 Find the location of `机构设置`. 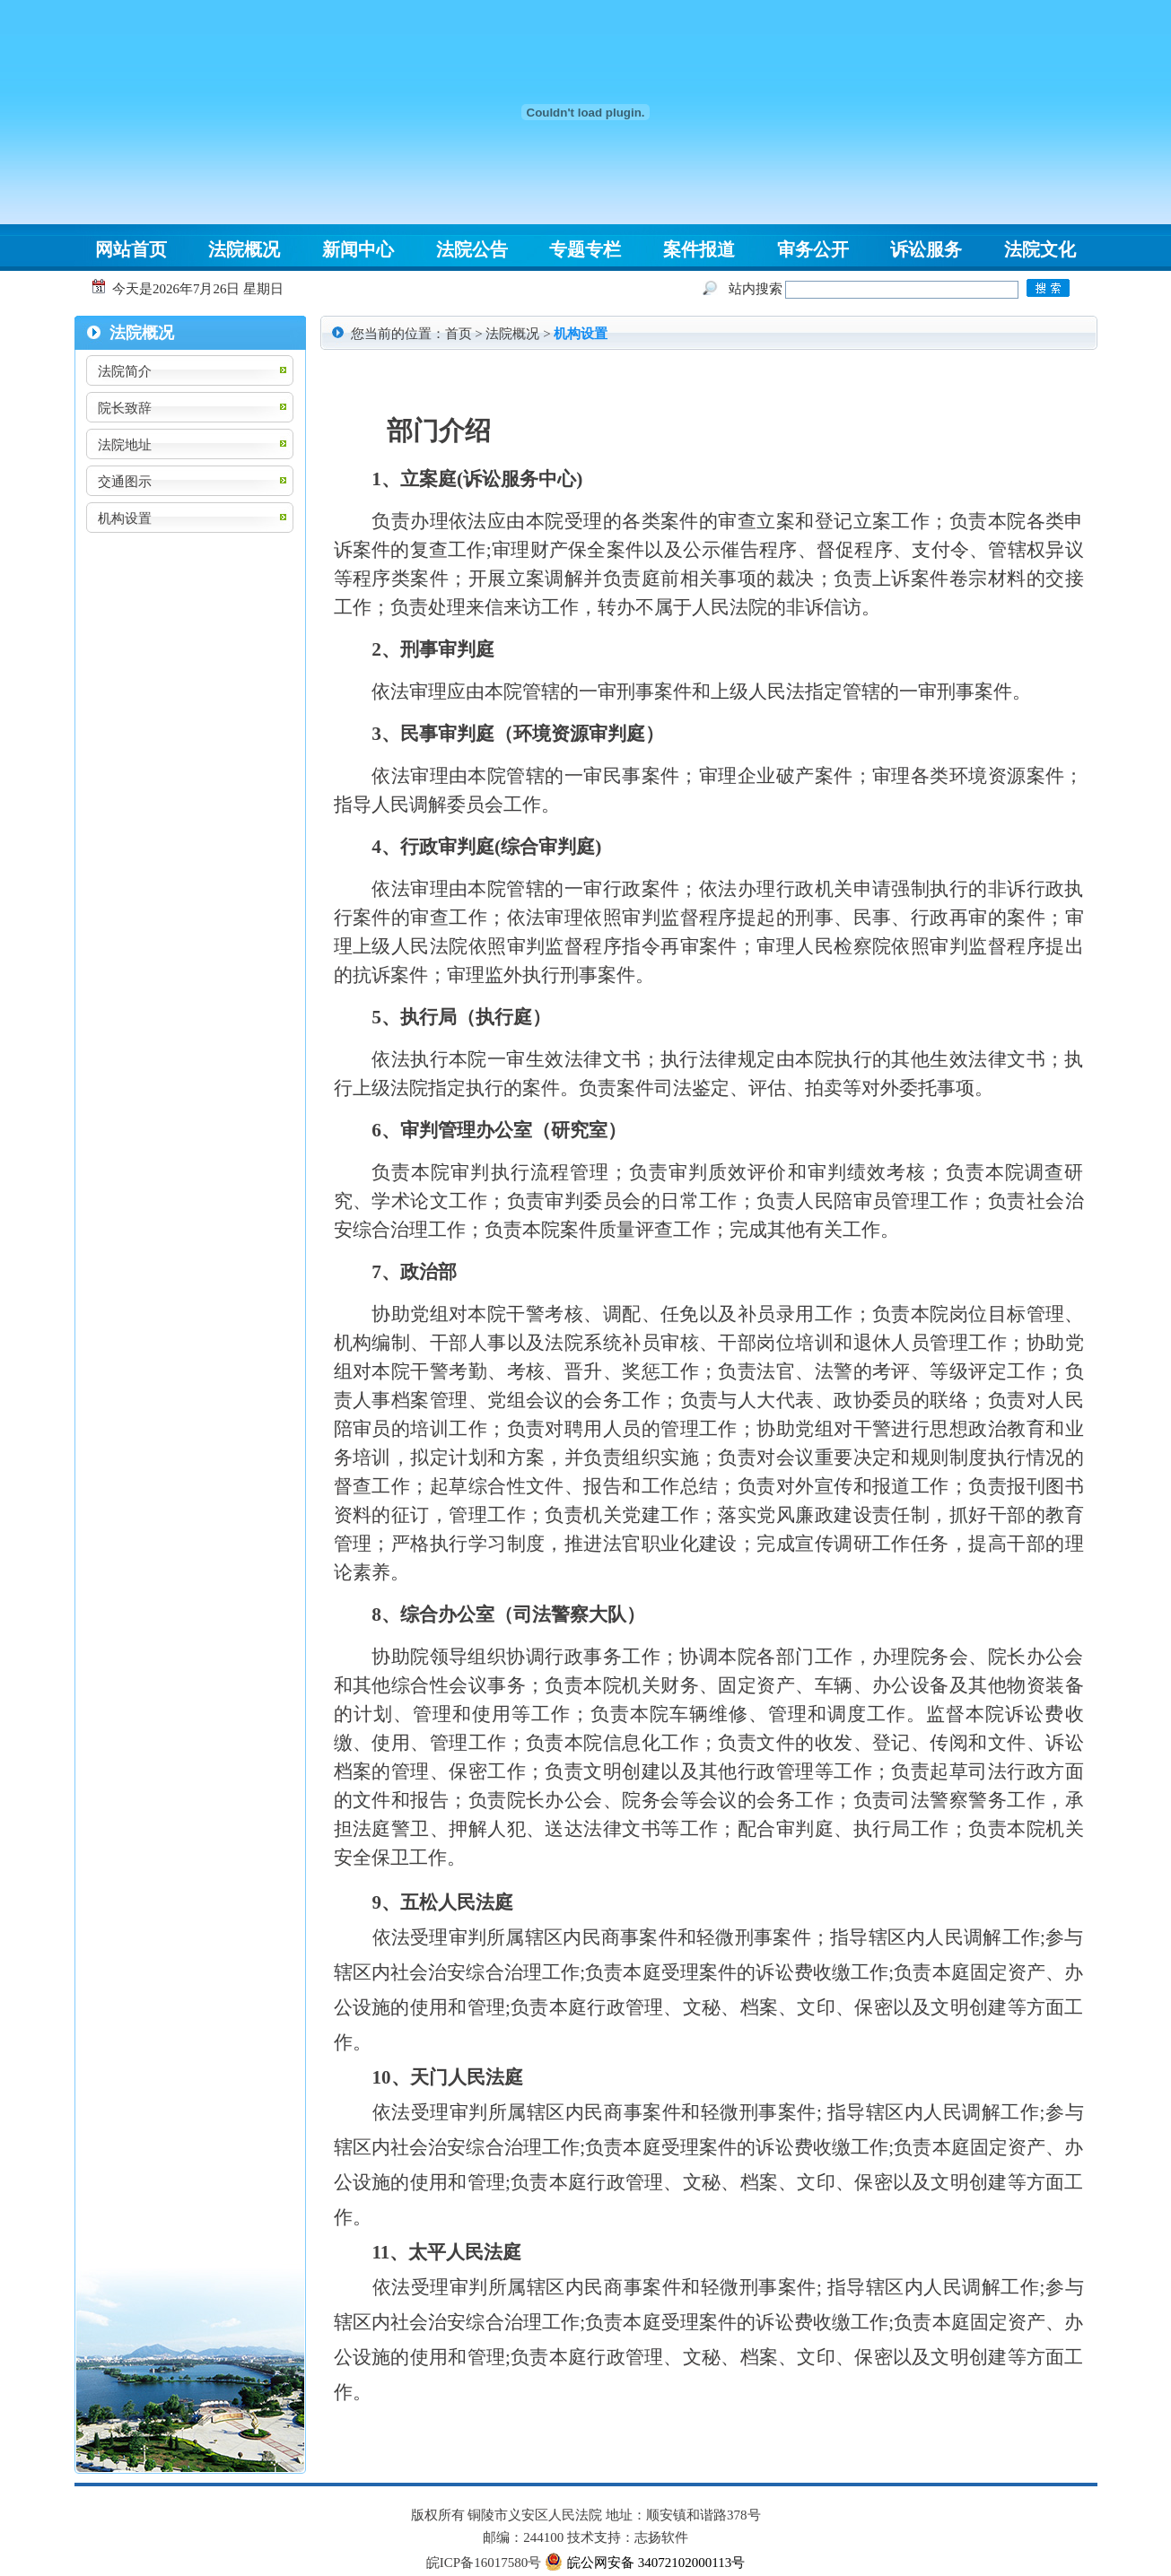

机构设置 is located at coordinates (125, 518).